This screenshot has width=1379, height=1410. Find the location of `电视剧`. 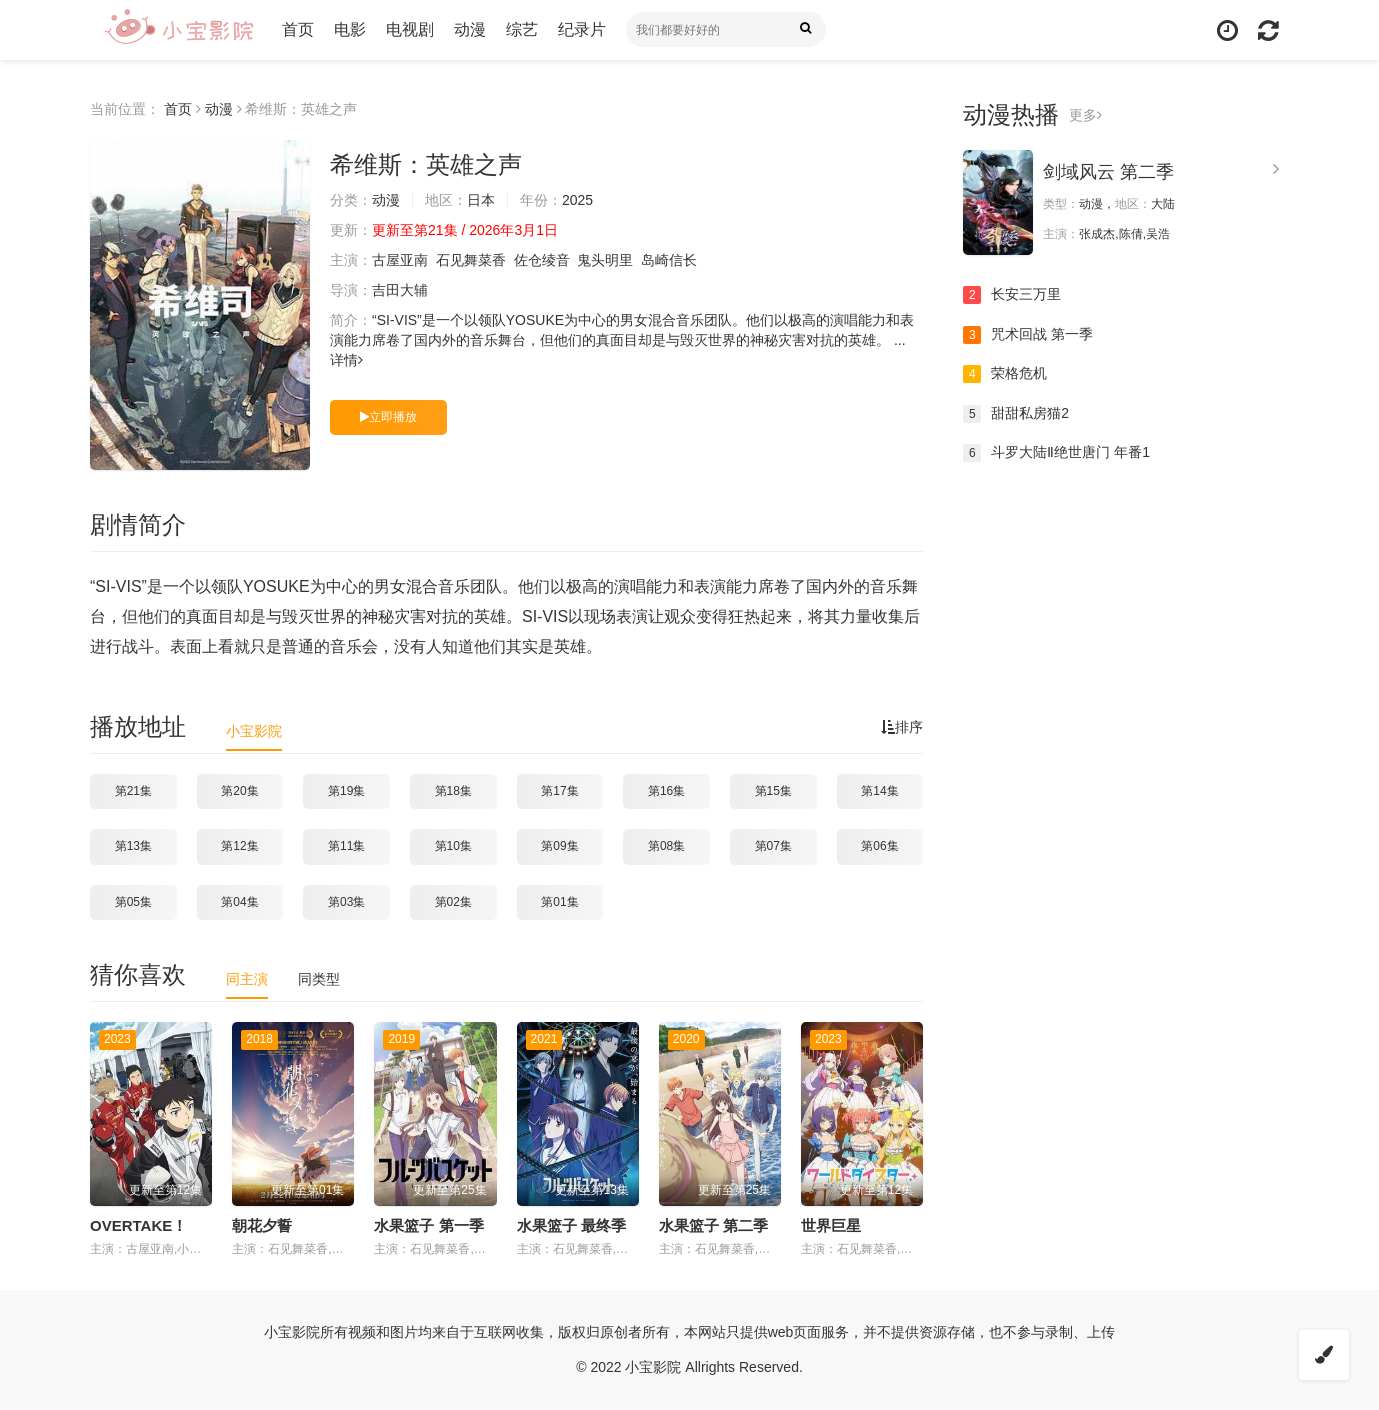

电视剧 is located at coordinates (410, 29).